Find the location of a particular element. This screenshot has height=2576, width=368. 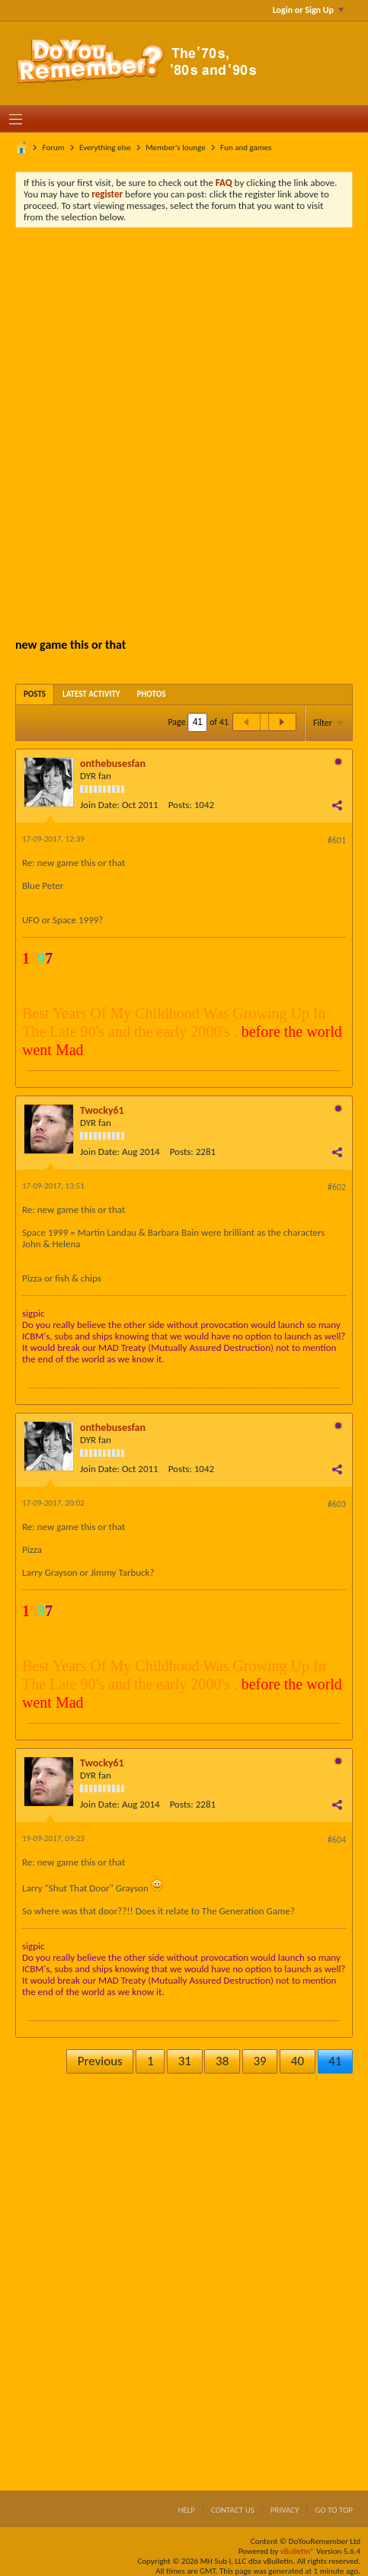

Previous is located at coordinates (100, 2061).